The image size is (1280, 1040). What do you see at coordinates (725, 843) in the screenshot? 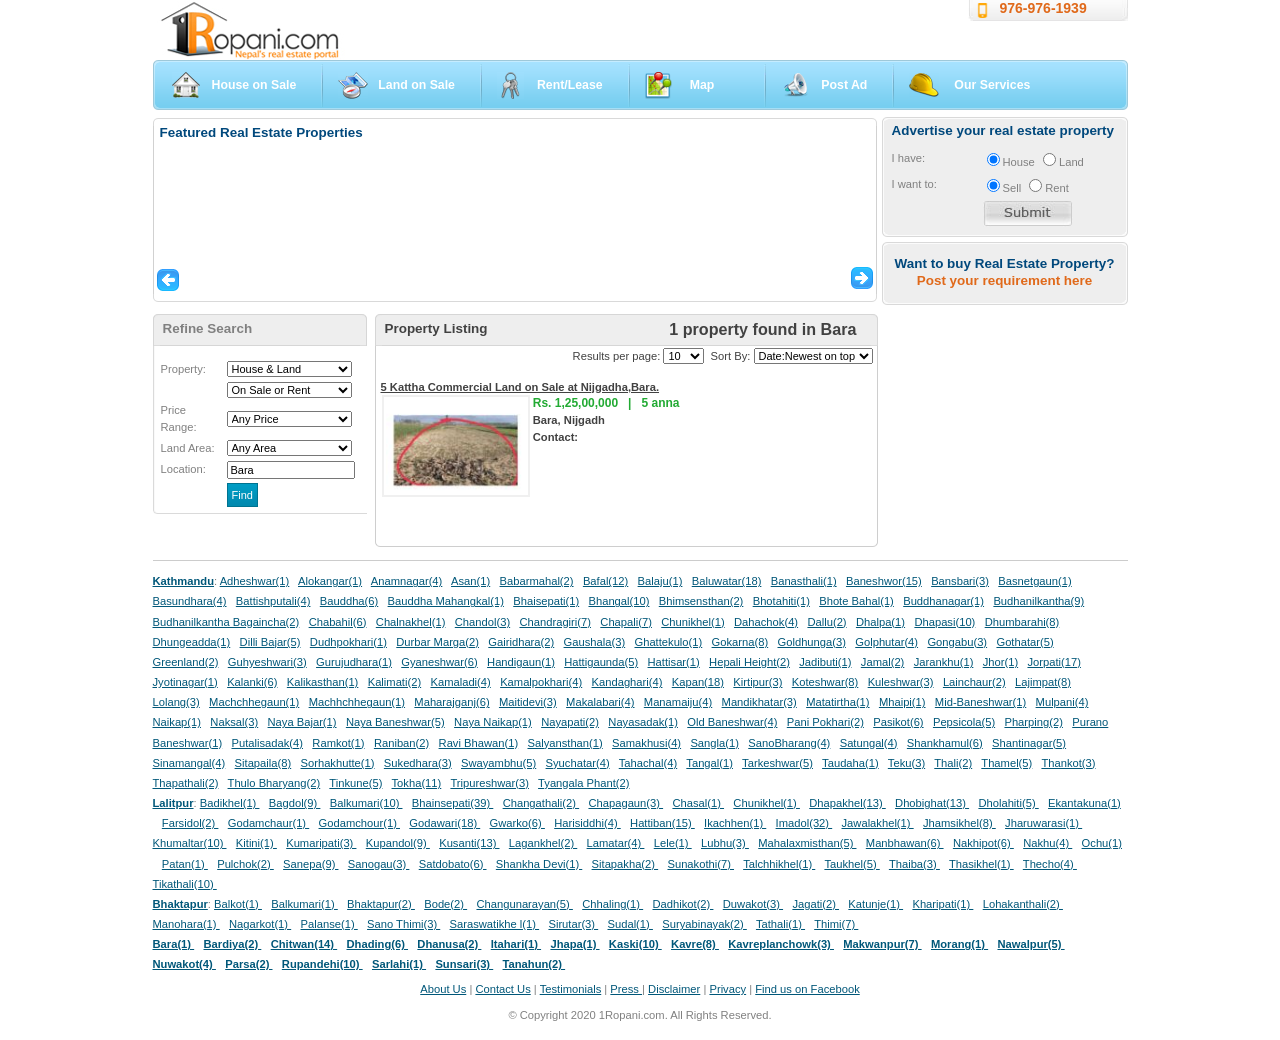
I see `Lubhu(3)` at bounding box center [725, 843].